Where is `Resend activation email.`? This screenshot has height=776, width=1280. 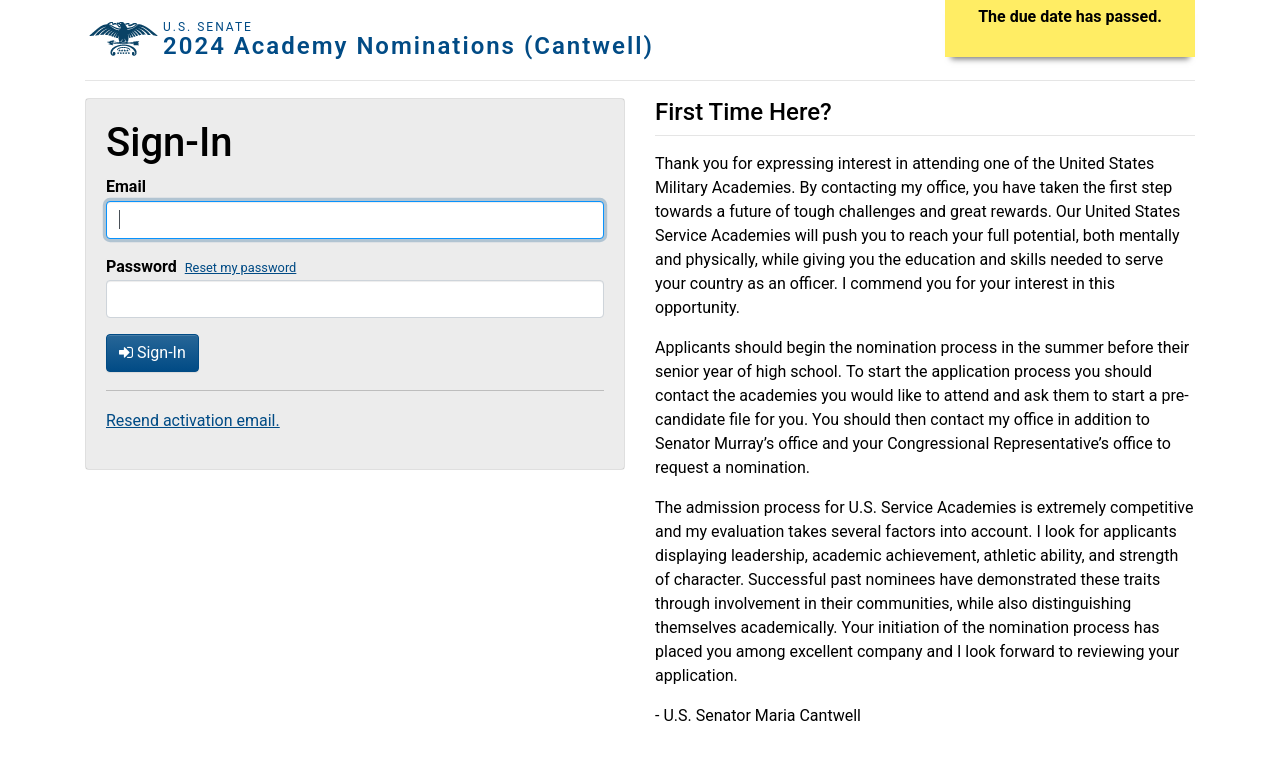 Resend activation email. is located at coordinates (193, 420).